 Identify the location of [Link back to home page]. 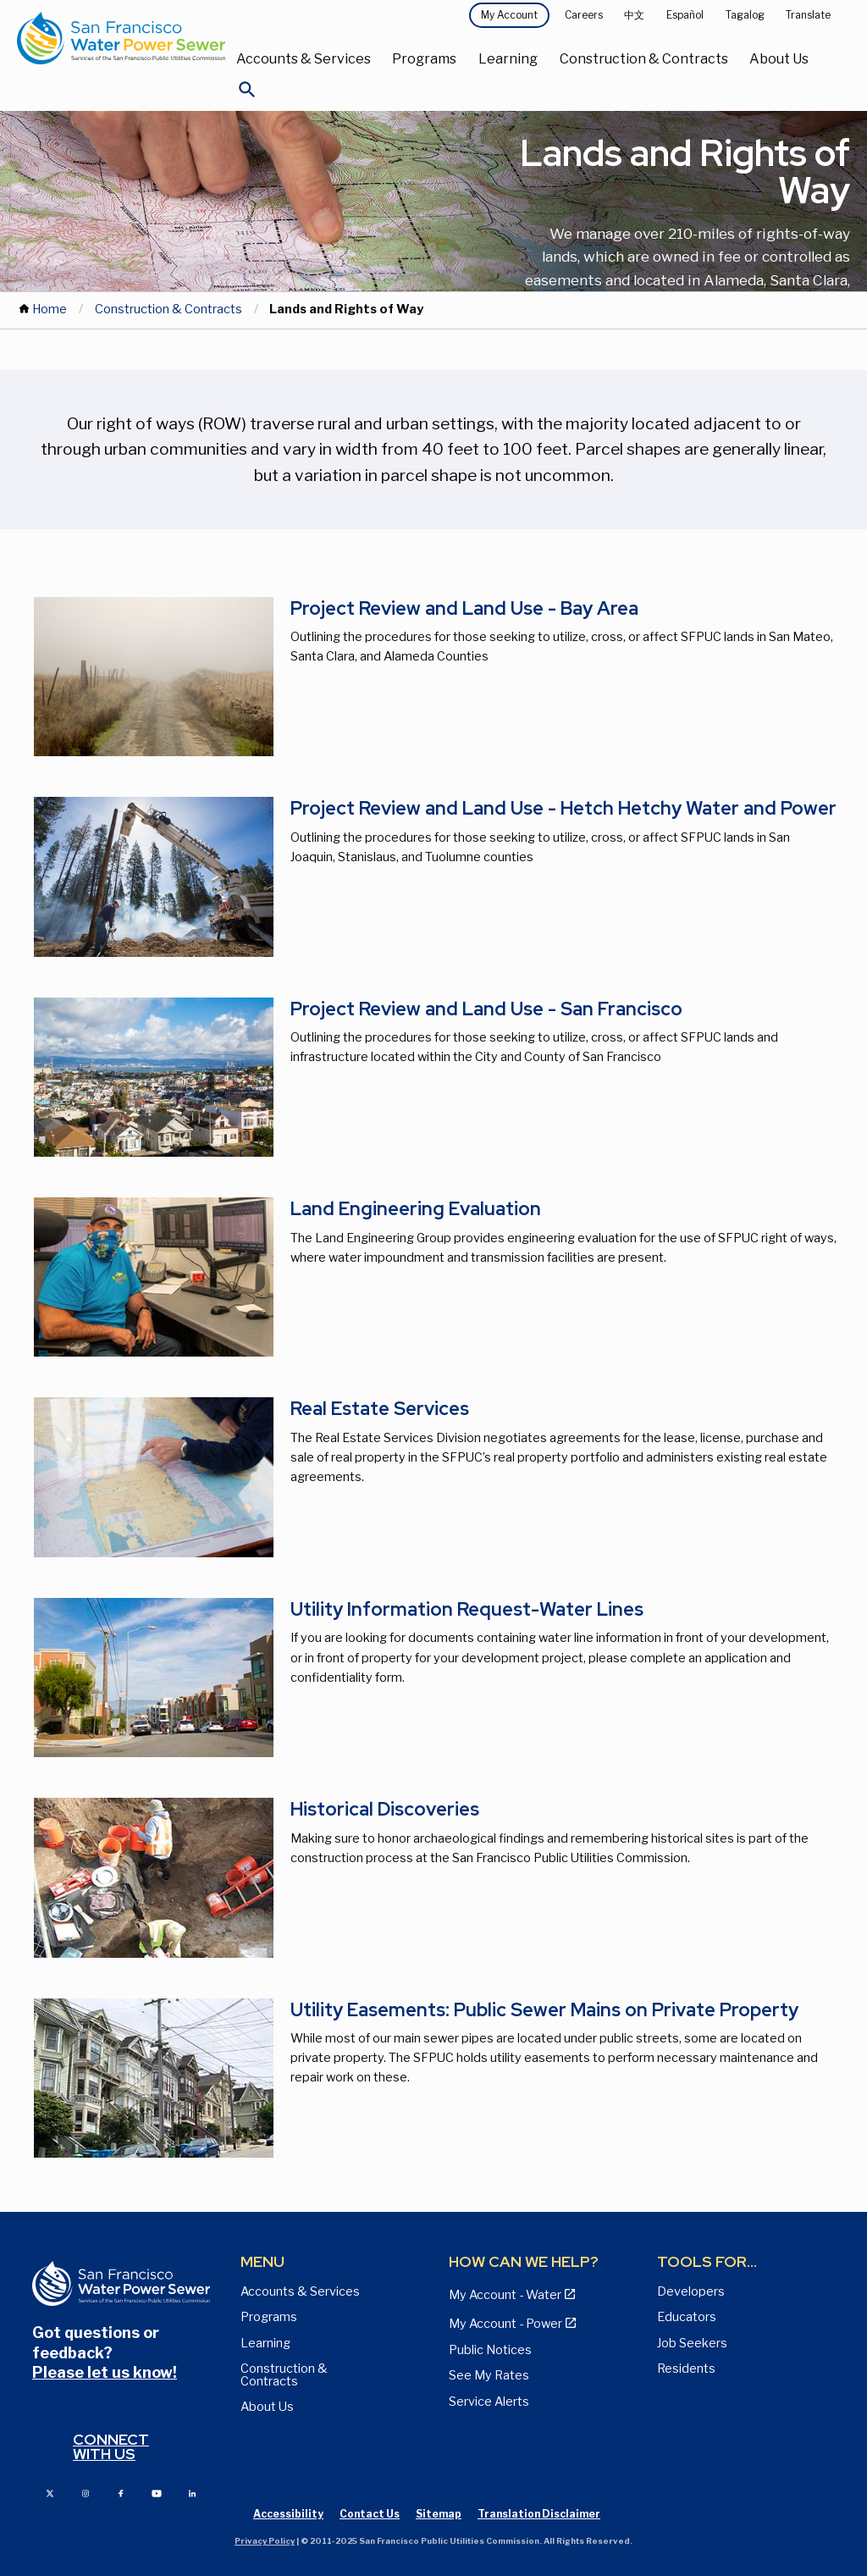
(121, 38).